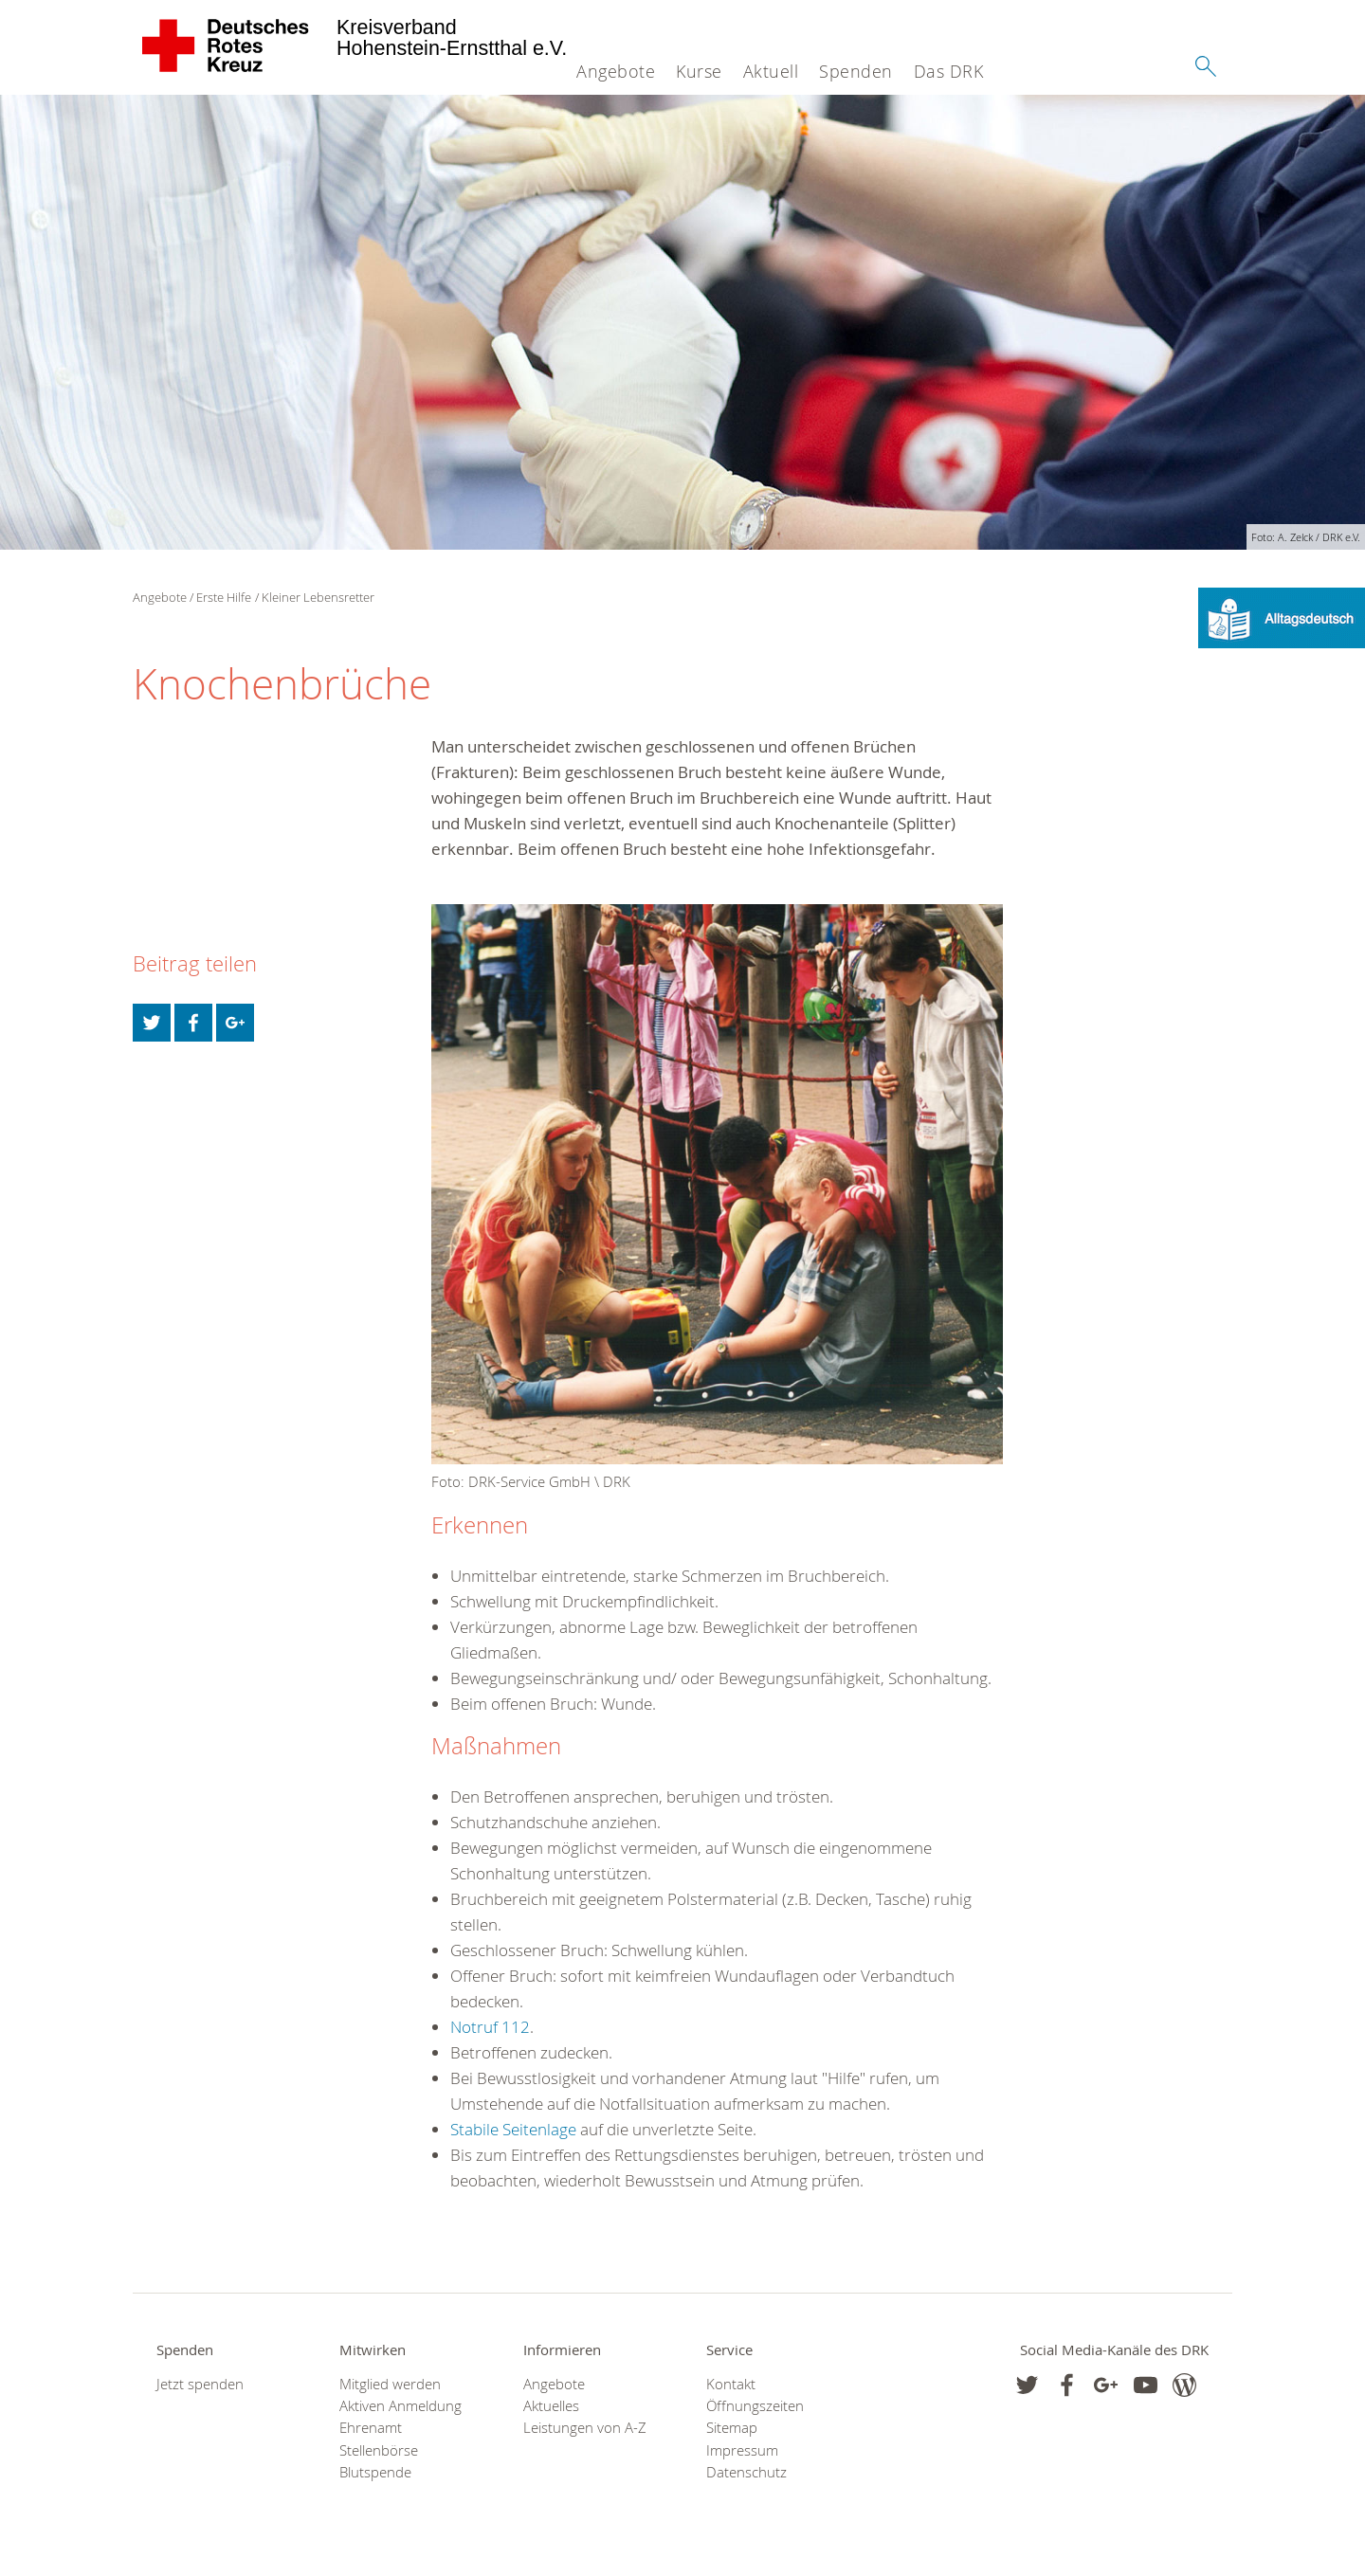  What do you see at coordinates (730, 2384) in the screenshot?
I see `Kontakt` at bounding box center [730, 2384].